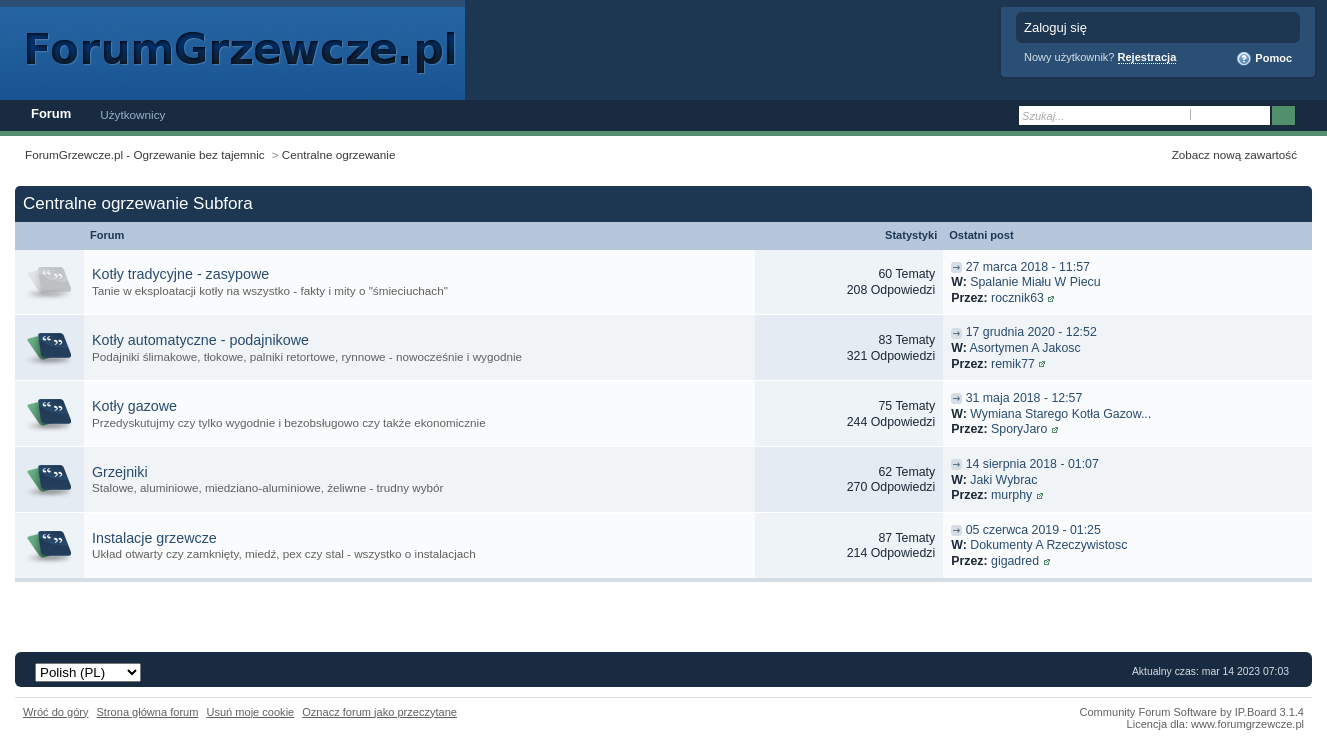  What do you see at coordinates (1003, 480) in the screenshot?
I see `Jaki Wybrac` at bounding box center [1003, 480].